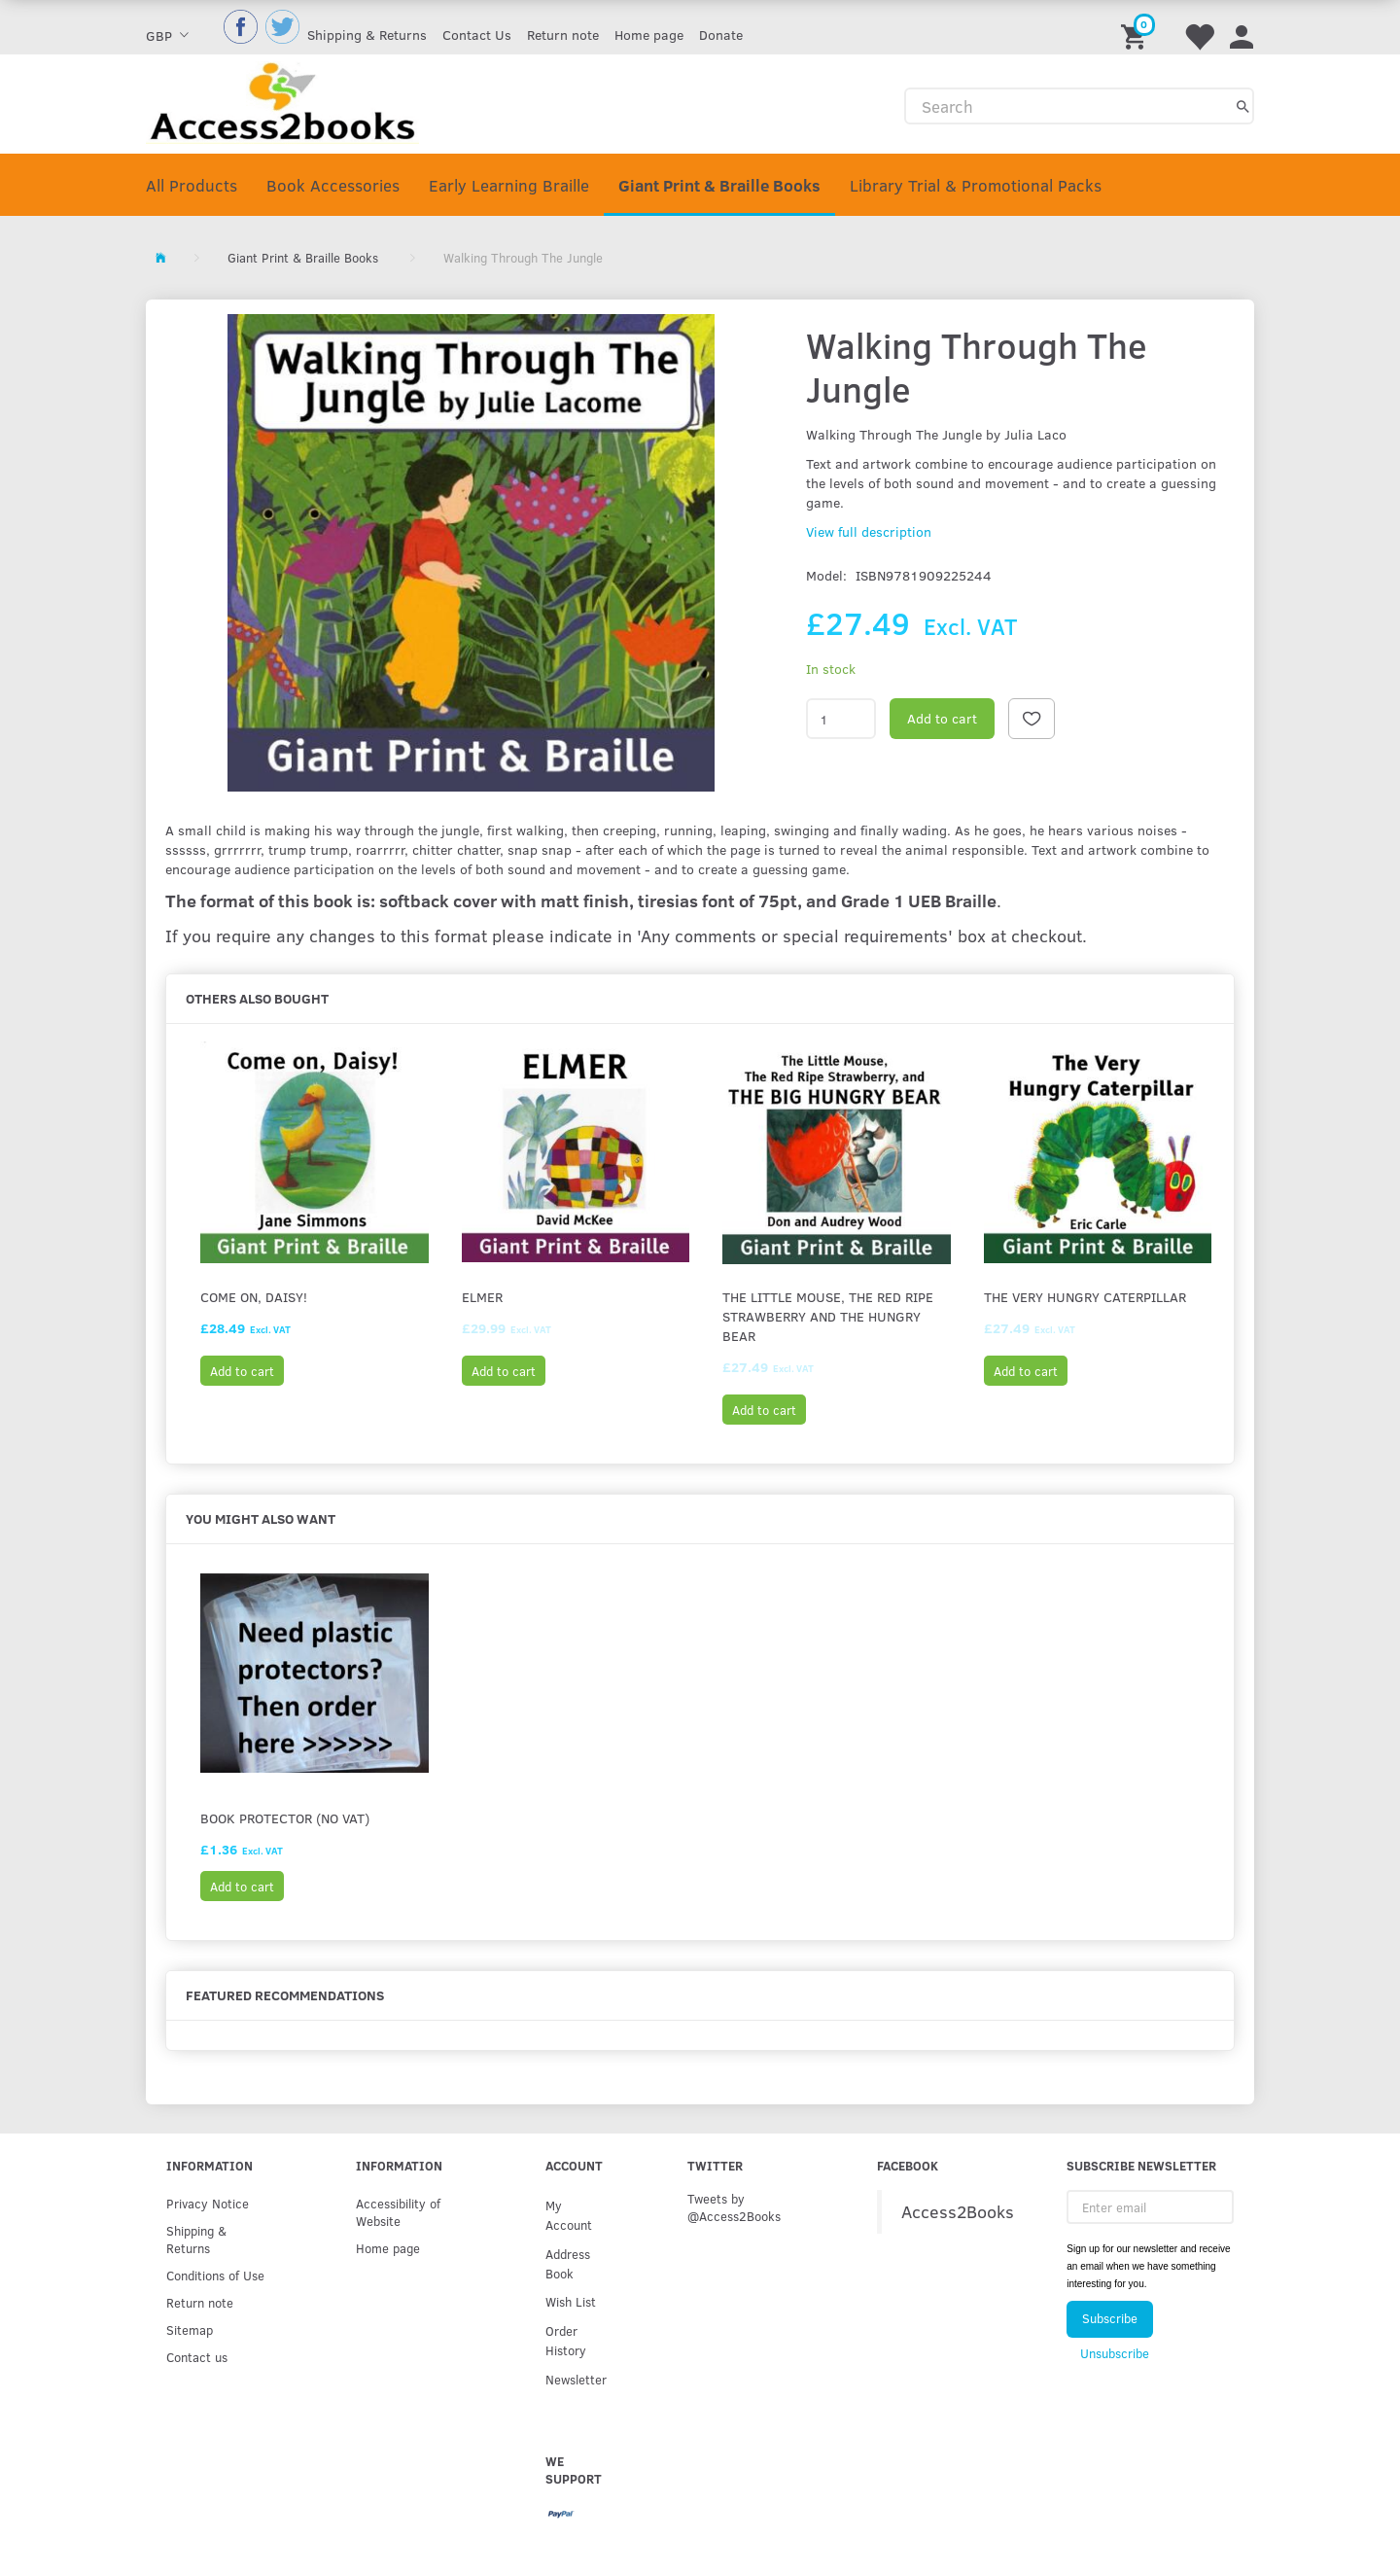 The height and width of the screenshot is (2576, 1400). I want to click on Donate, so click(721, 34).